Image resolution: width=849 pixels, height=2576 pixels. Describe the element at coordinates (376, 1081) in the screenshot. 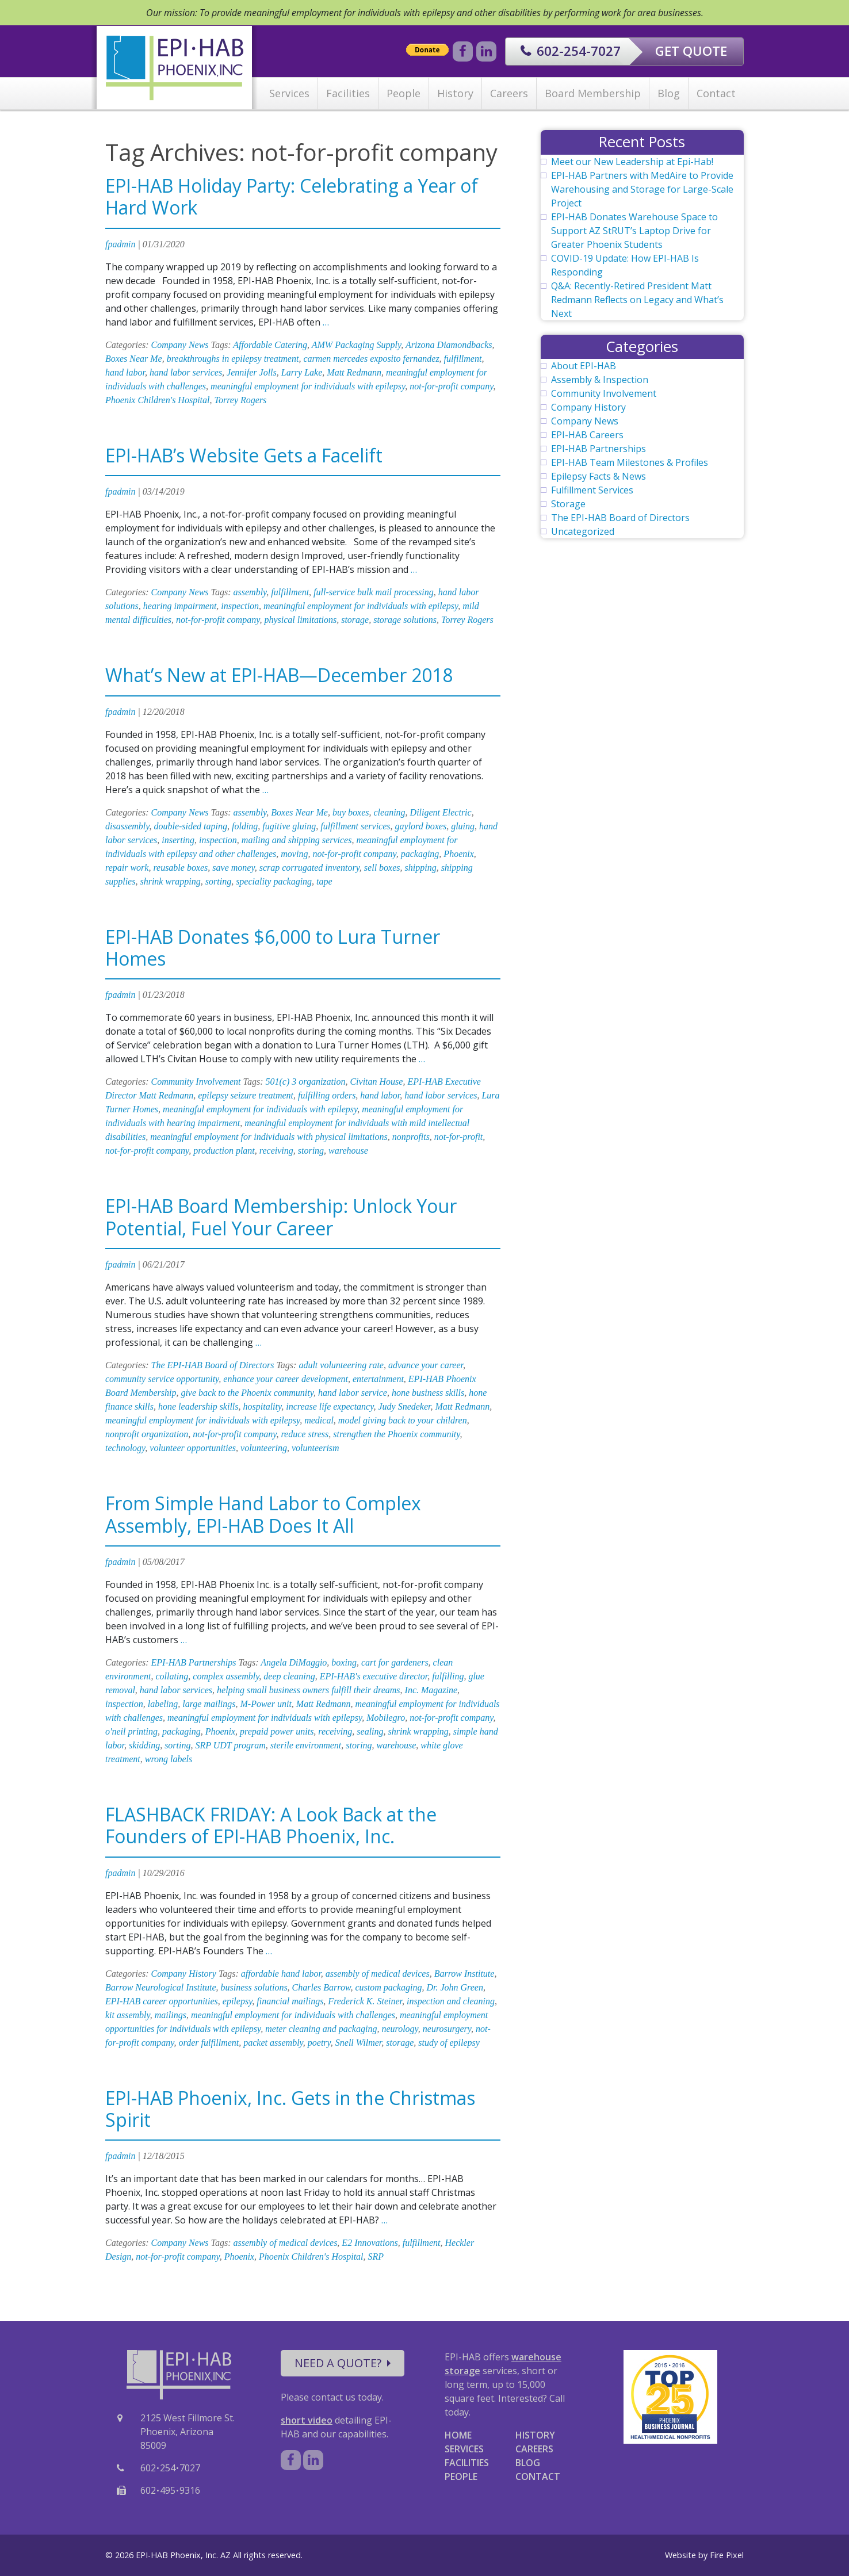

I see `Civitan House` at that location.